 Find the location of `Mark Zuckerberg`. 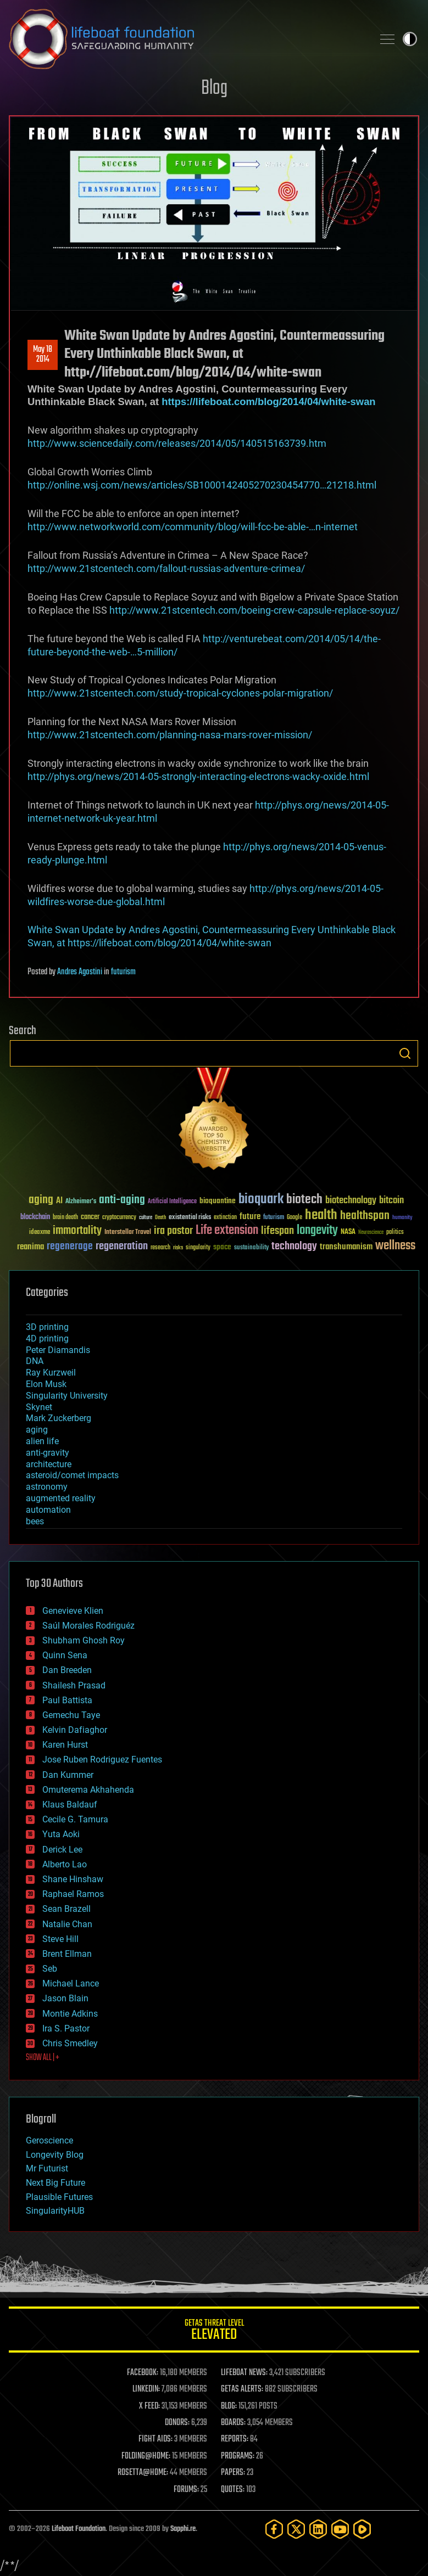

Mark Zuckerberg is located at coordinates (58, 1418).